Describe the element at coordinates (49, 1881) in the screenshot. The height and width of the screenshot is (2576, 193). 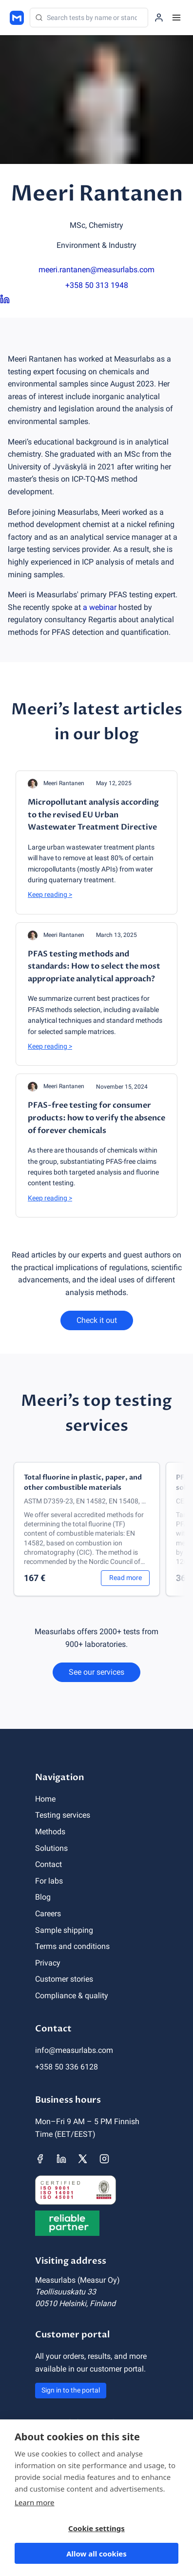
I see `For labs` at that location.